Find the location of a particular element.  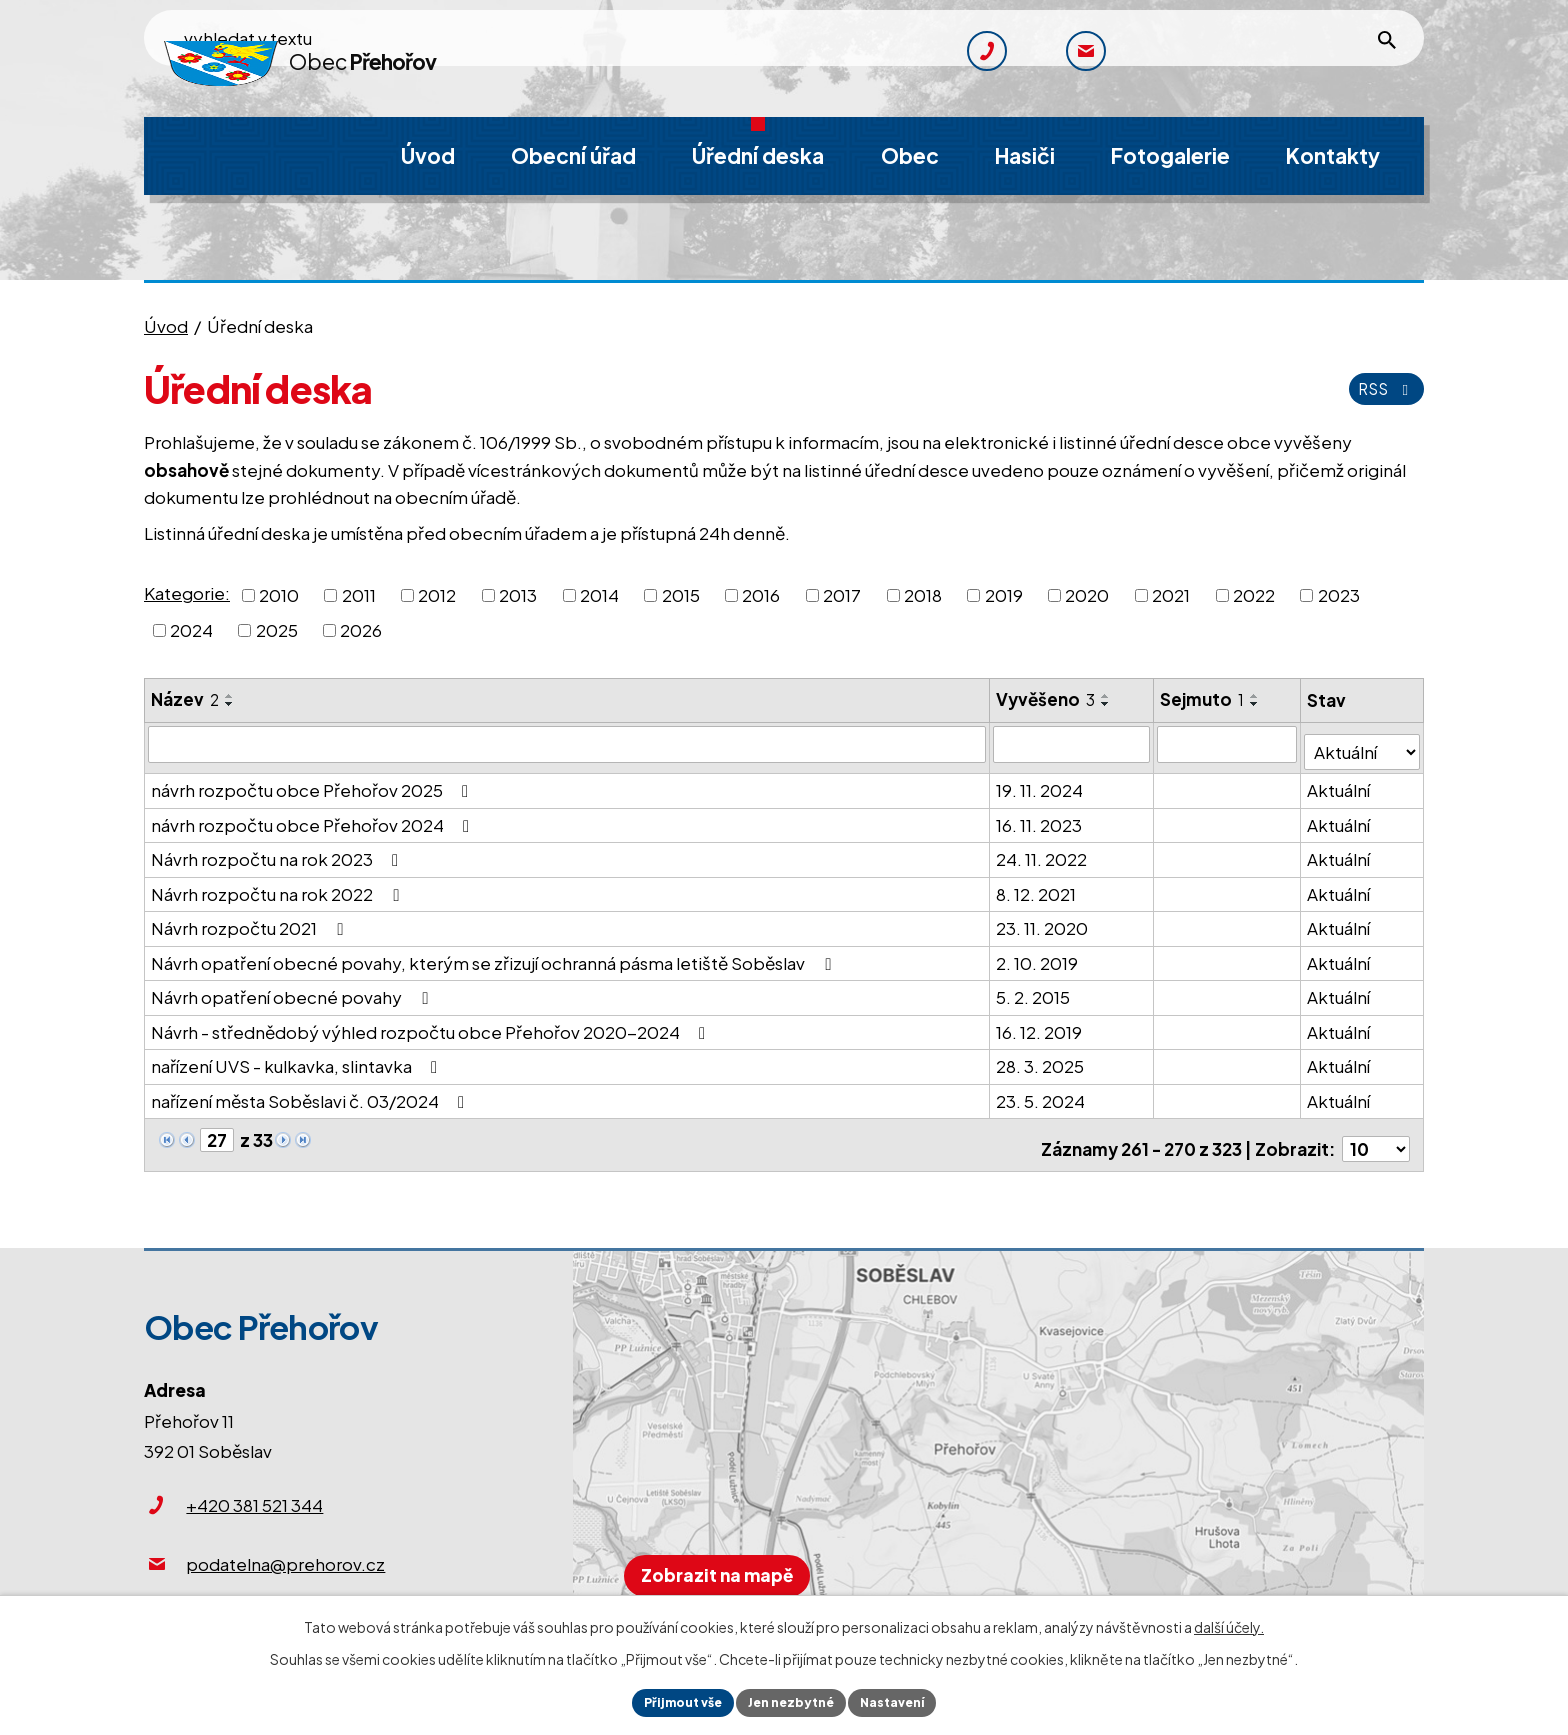

2020 is located at coordinates (1087, 594).